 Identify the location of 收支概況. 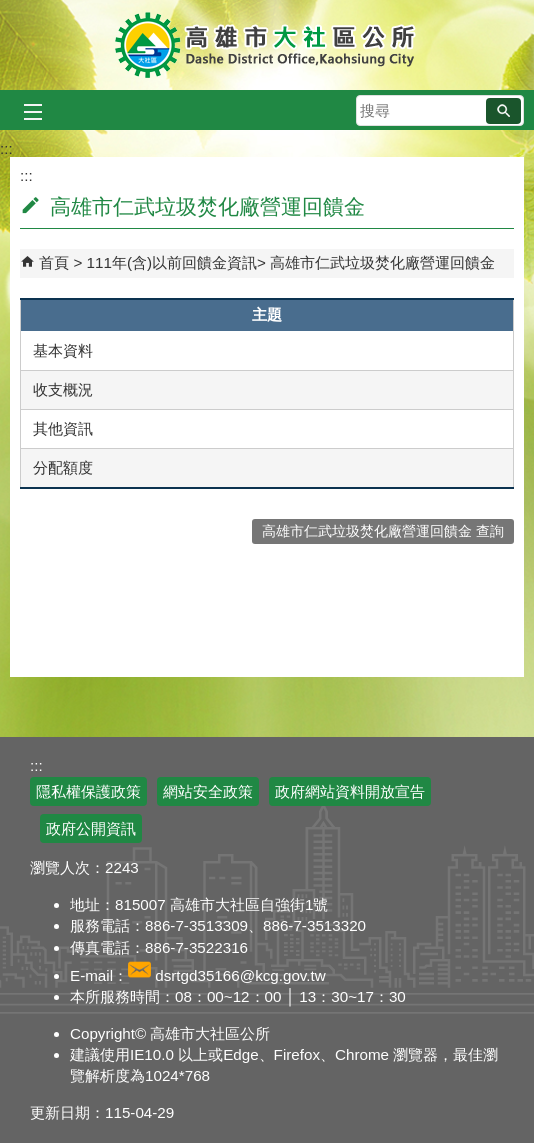
(63, 389).